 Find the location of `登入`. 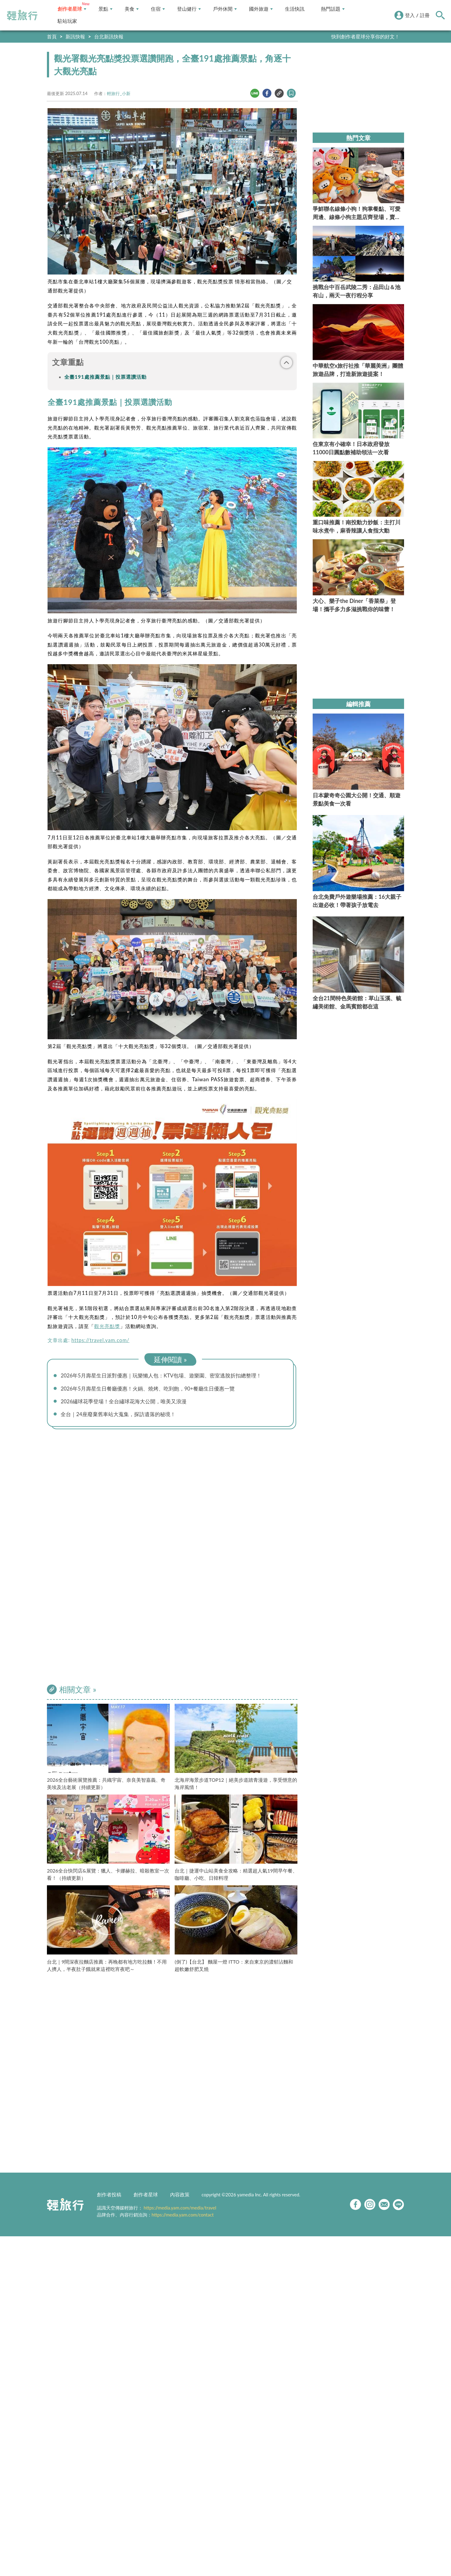

登入 is located at coordinates (410, 15).